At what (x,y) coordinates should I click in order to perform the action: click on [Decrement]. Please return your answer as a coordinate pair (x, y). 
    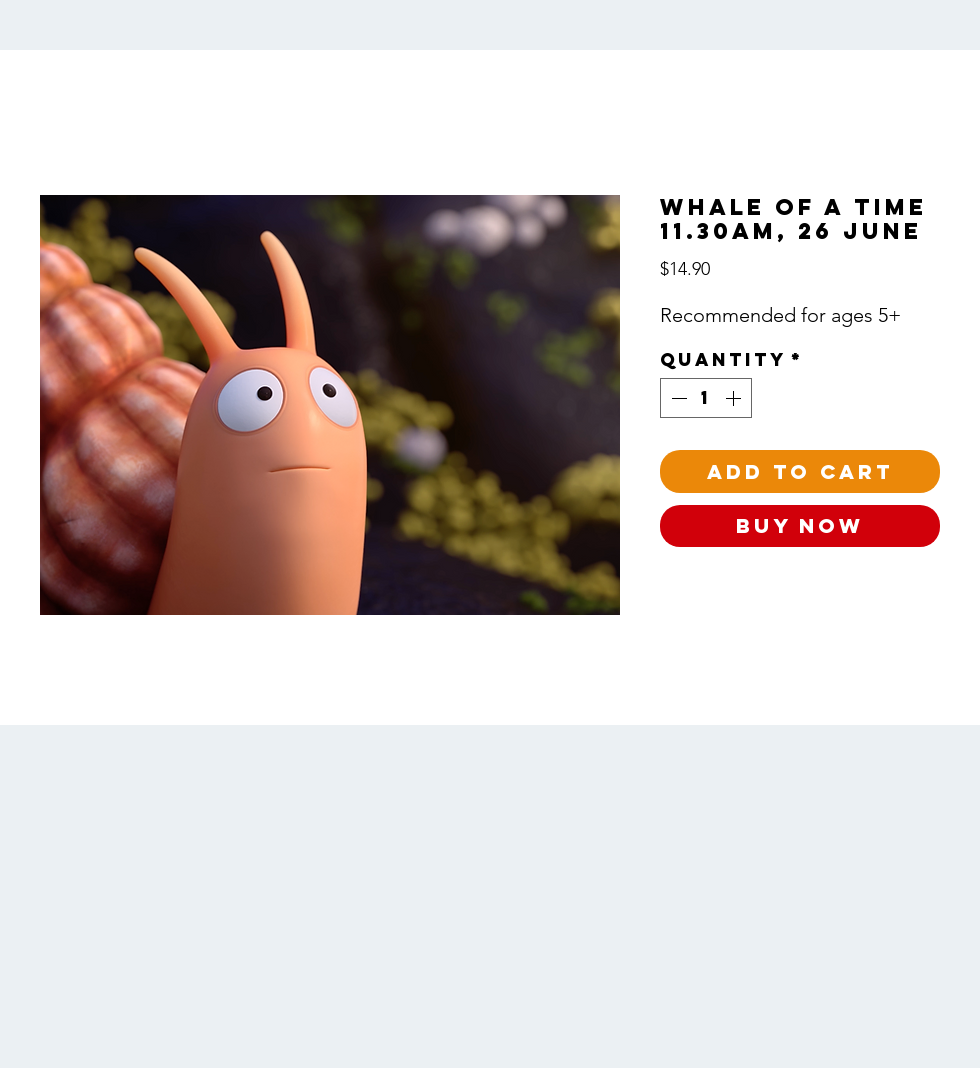
    Looking at the image, I should click on (677, 398).